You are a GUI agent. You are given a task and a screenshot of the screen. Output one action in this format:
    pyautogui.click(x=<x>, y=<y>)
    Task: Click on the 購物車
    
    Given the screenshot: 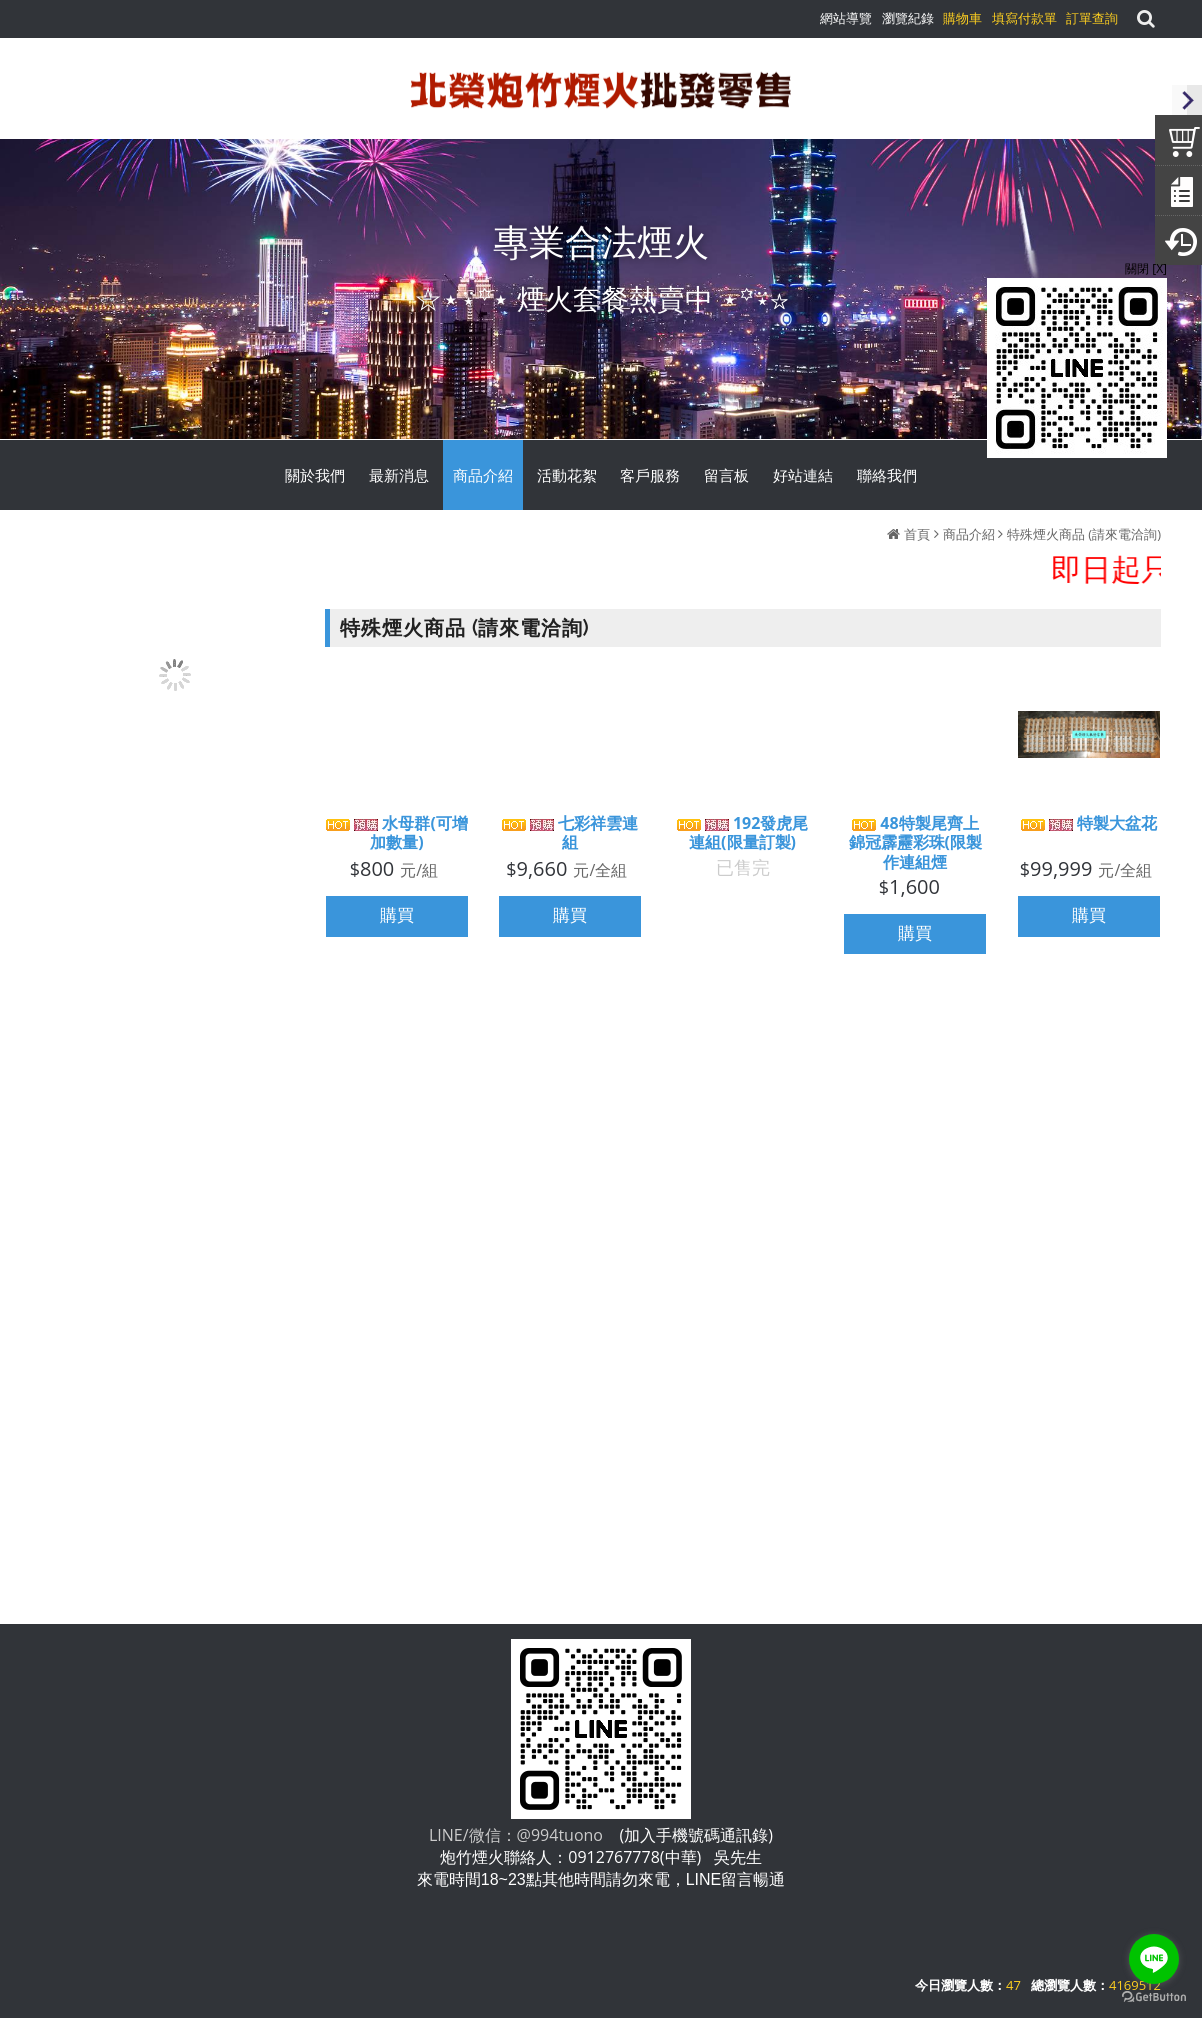 What is the action you would take?
    pyautogui.click(x=962, y=18)
    